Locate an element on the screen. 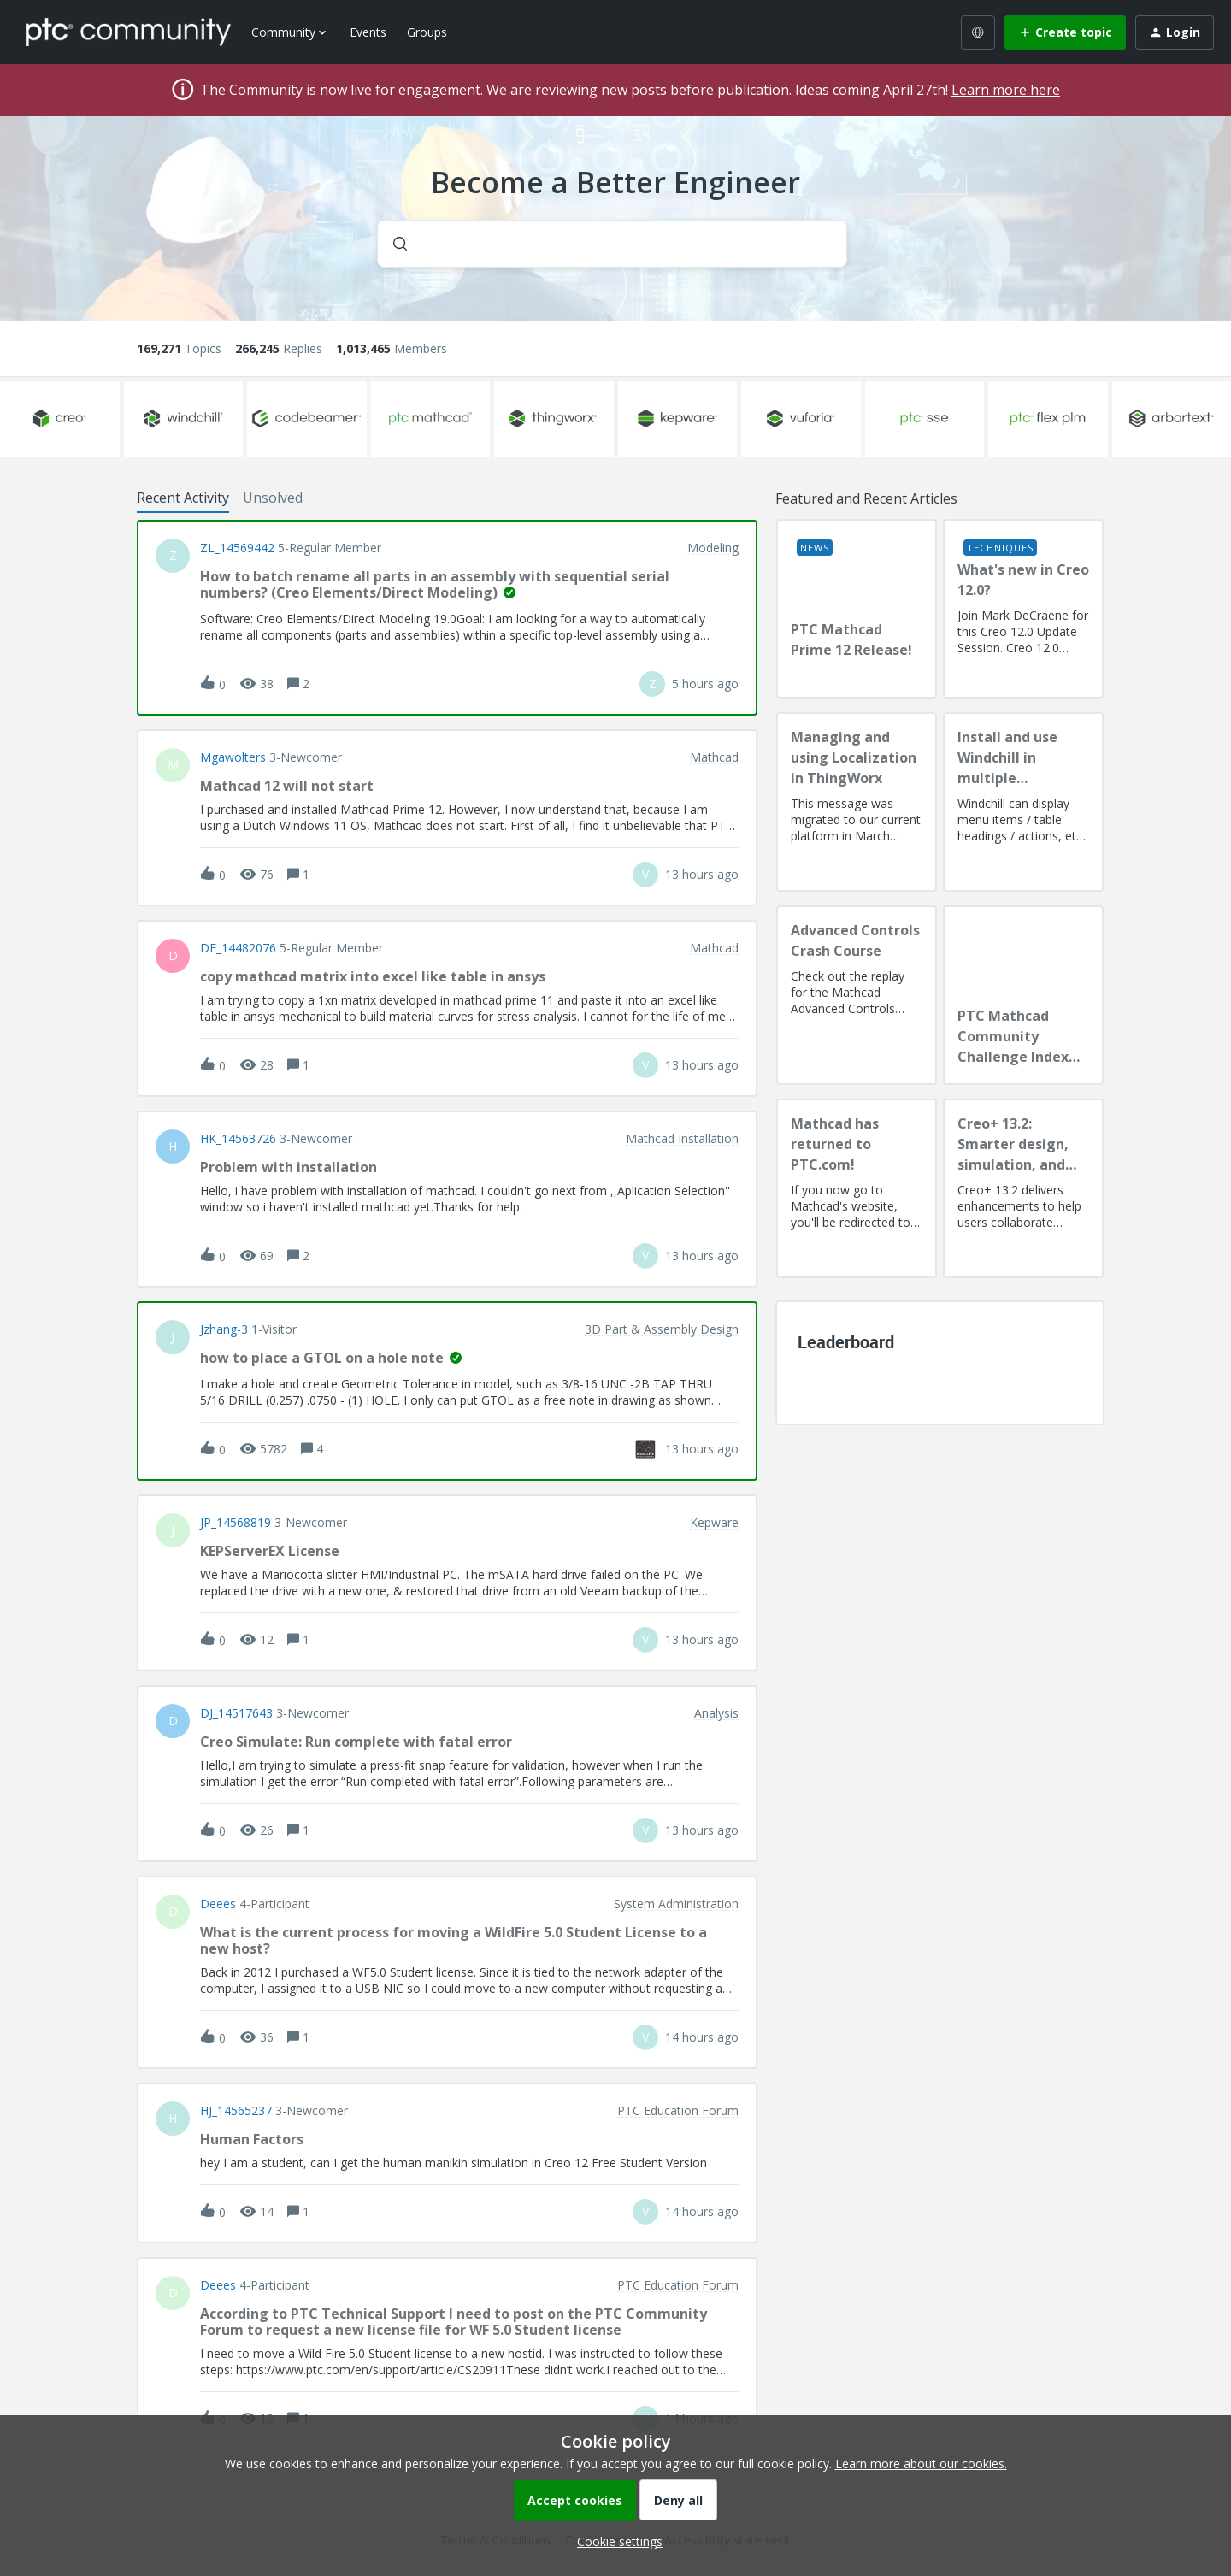 The width and height of the screenshot is (1231, 2576). HJ_14565237 is located at coordinates (236, 2111).